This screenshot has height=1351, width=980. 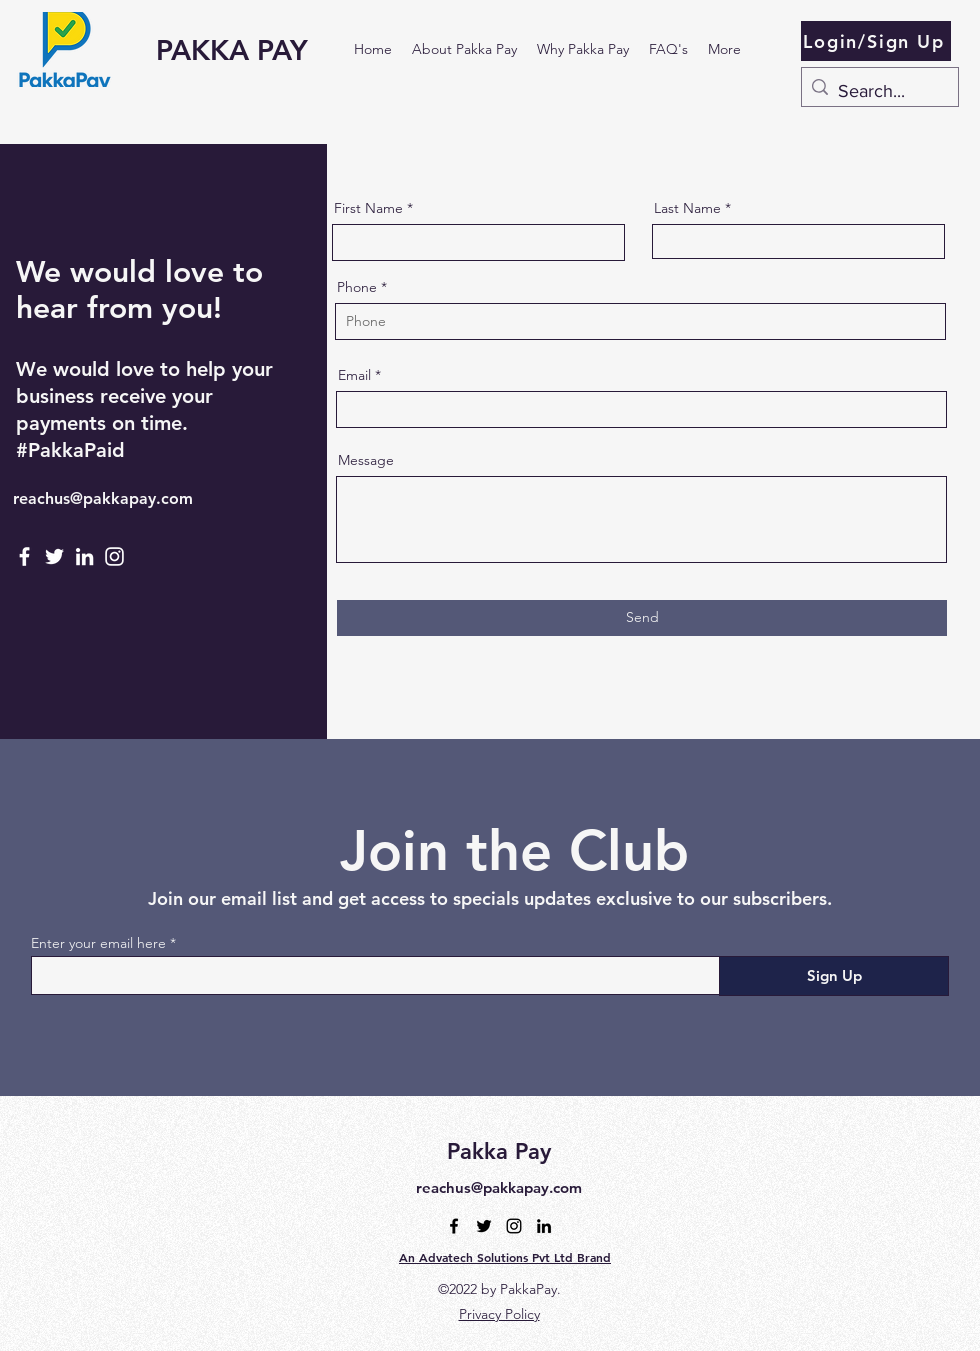 What do you see at coordinates (484, 1226) in the screenshot?
I see `[alt.text.label.Twitter]` at bounding box center [484, 1226].